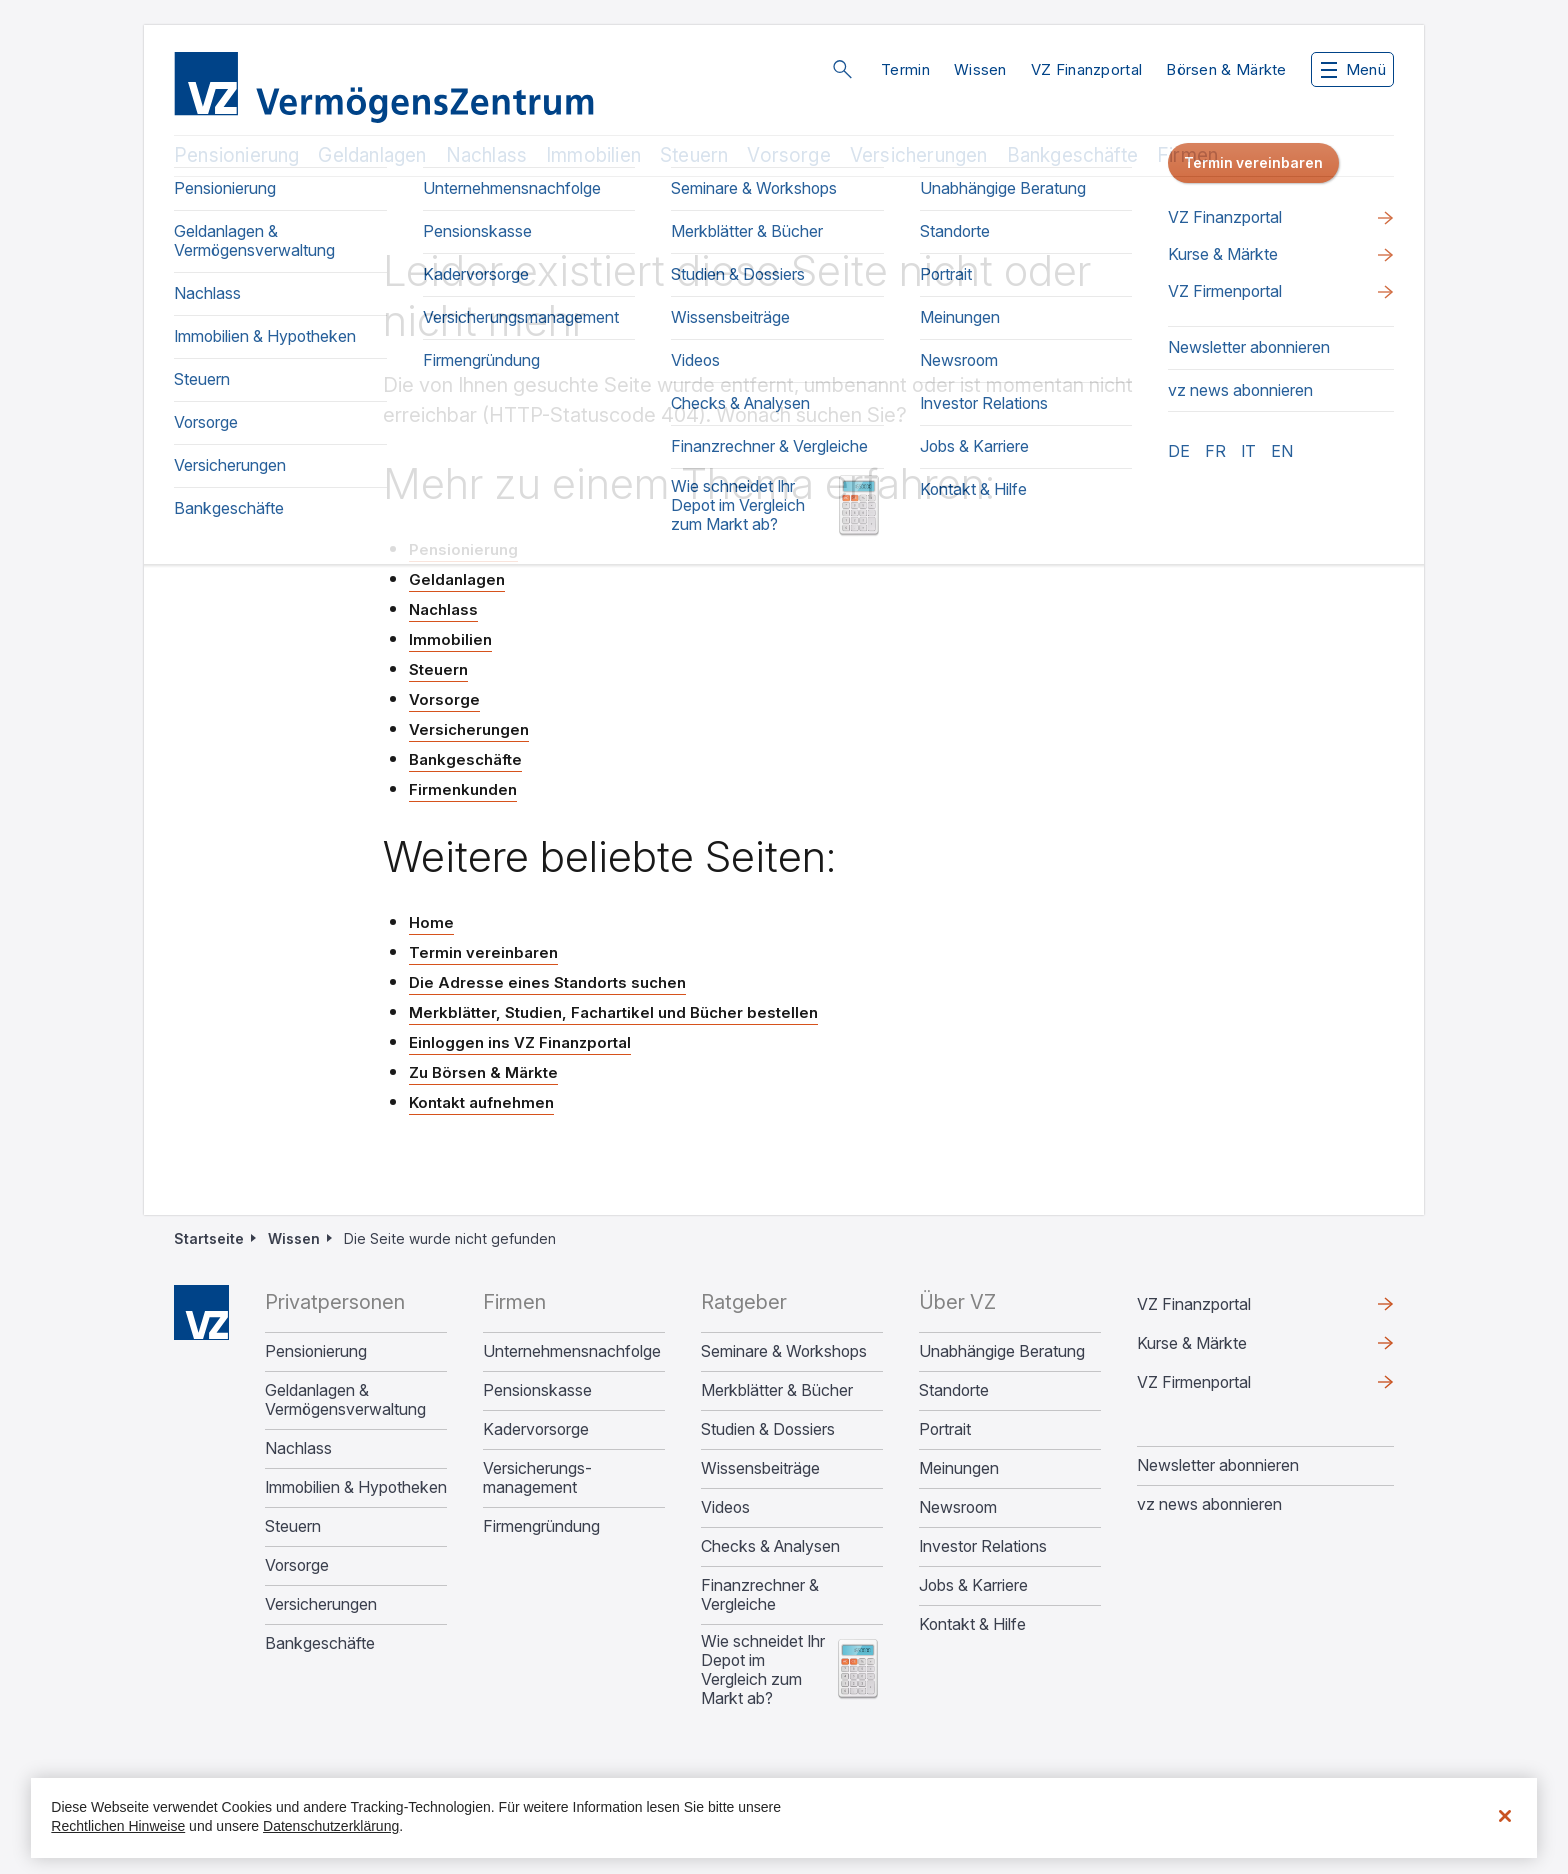  What do you see at coordinates (431, 922) in the screenshot?
I see `Home` at bounding box center [431, 922].